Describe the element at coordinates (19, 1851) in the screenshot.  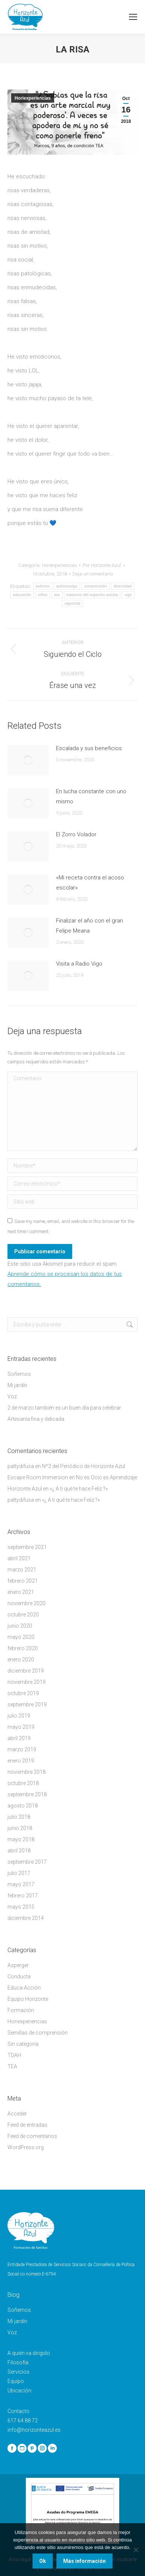
I see `abril 2018` at that location.